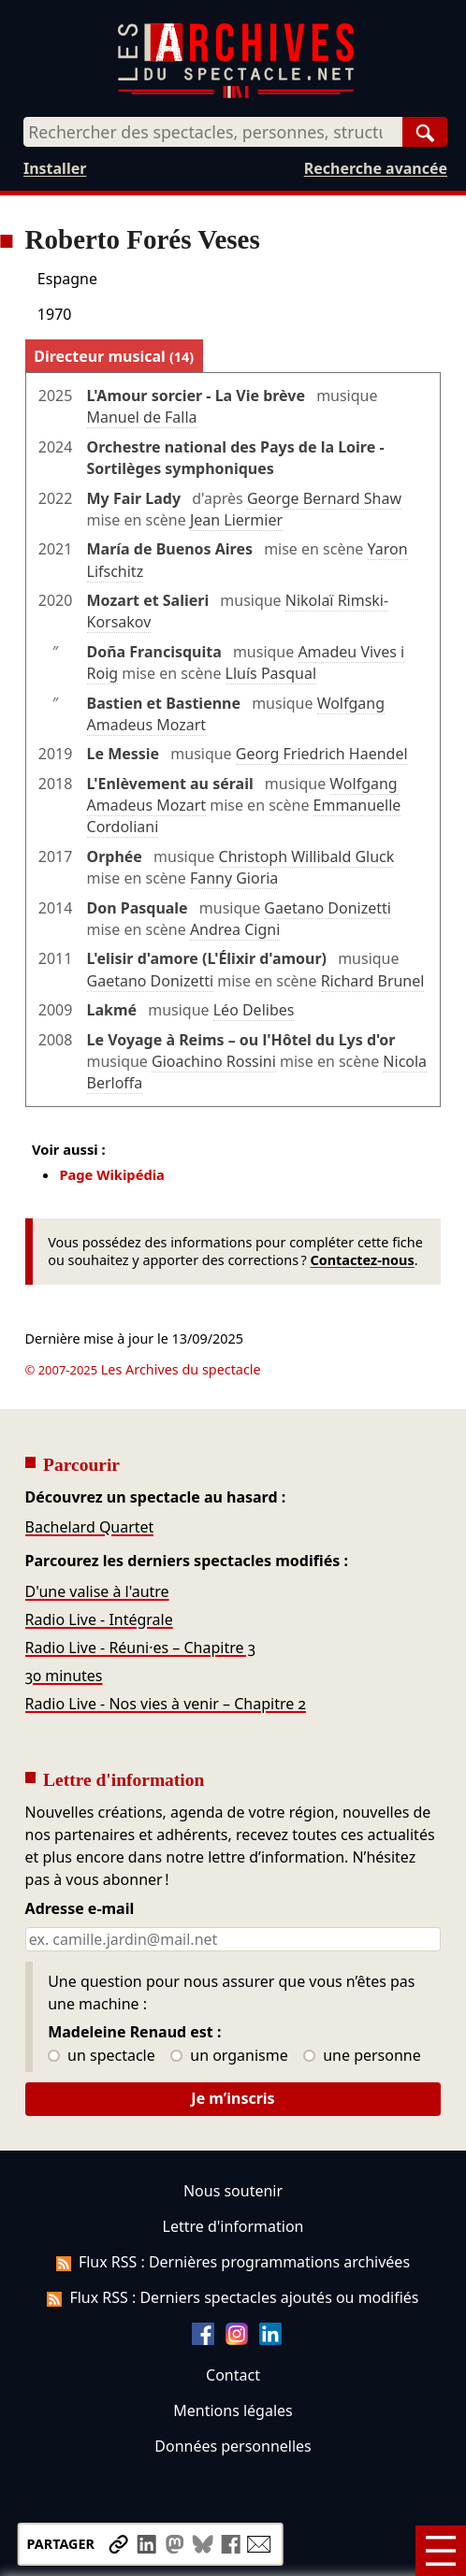 Image resolution: width=466 pixels, height=2576 pixels. What do you see at coordinates (212, 132) in the screenshot?
I see `[combobox]` at bounding box center [212, 132].